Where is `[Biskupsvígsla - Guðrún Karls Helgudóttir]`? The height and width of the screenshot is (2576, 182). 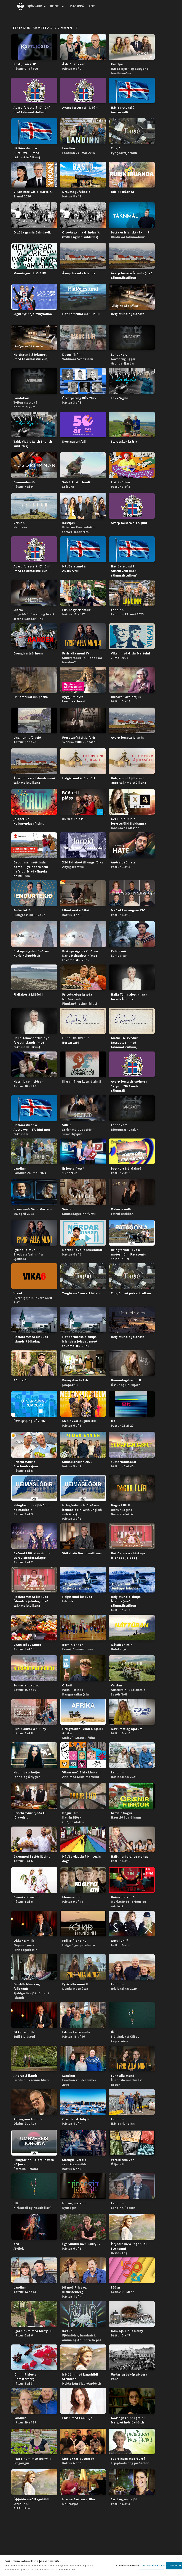
[Biskupsvígsla - Guðrún Karls Helgudóttir] is located at coordinates (34, 941).